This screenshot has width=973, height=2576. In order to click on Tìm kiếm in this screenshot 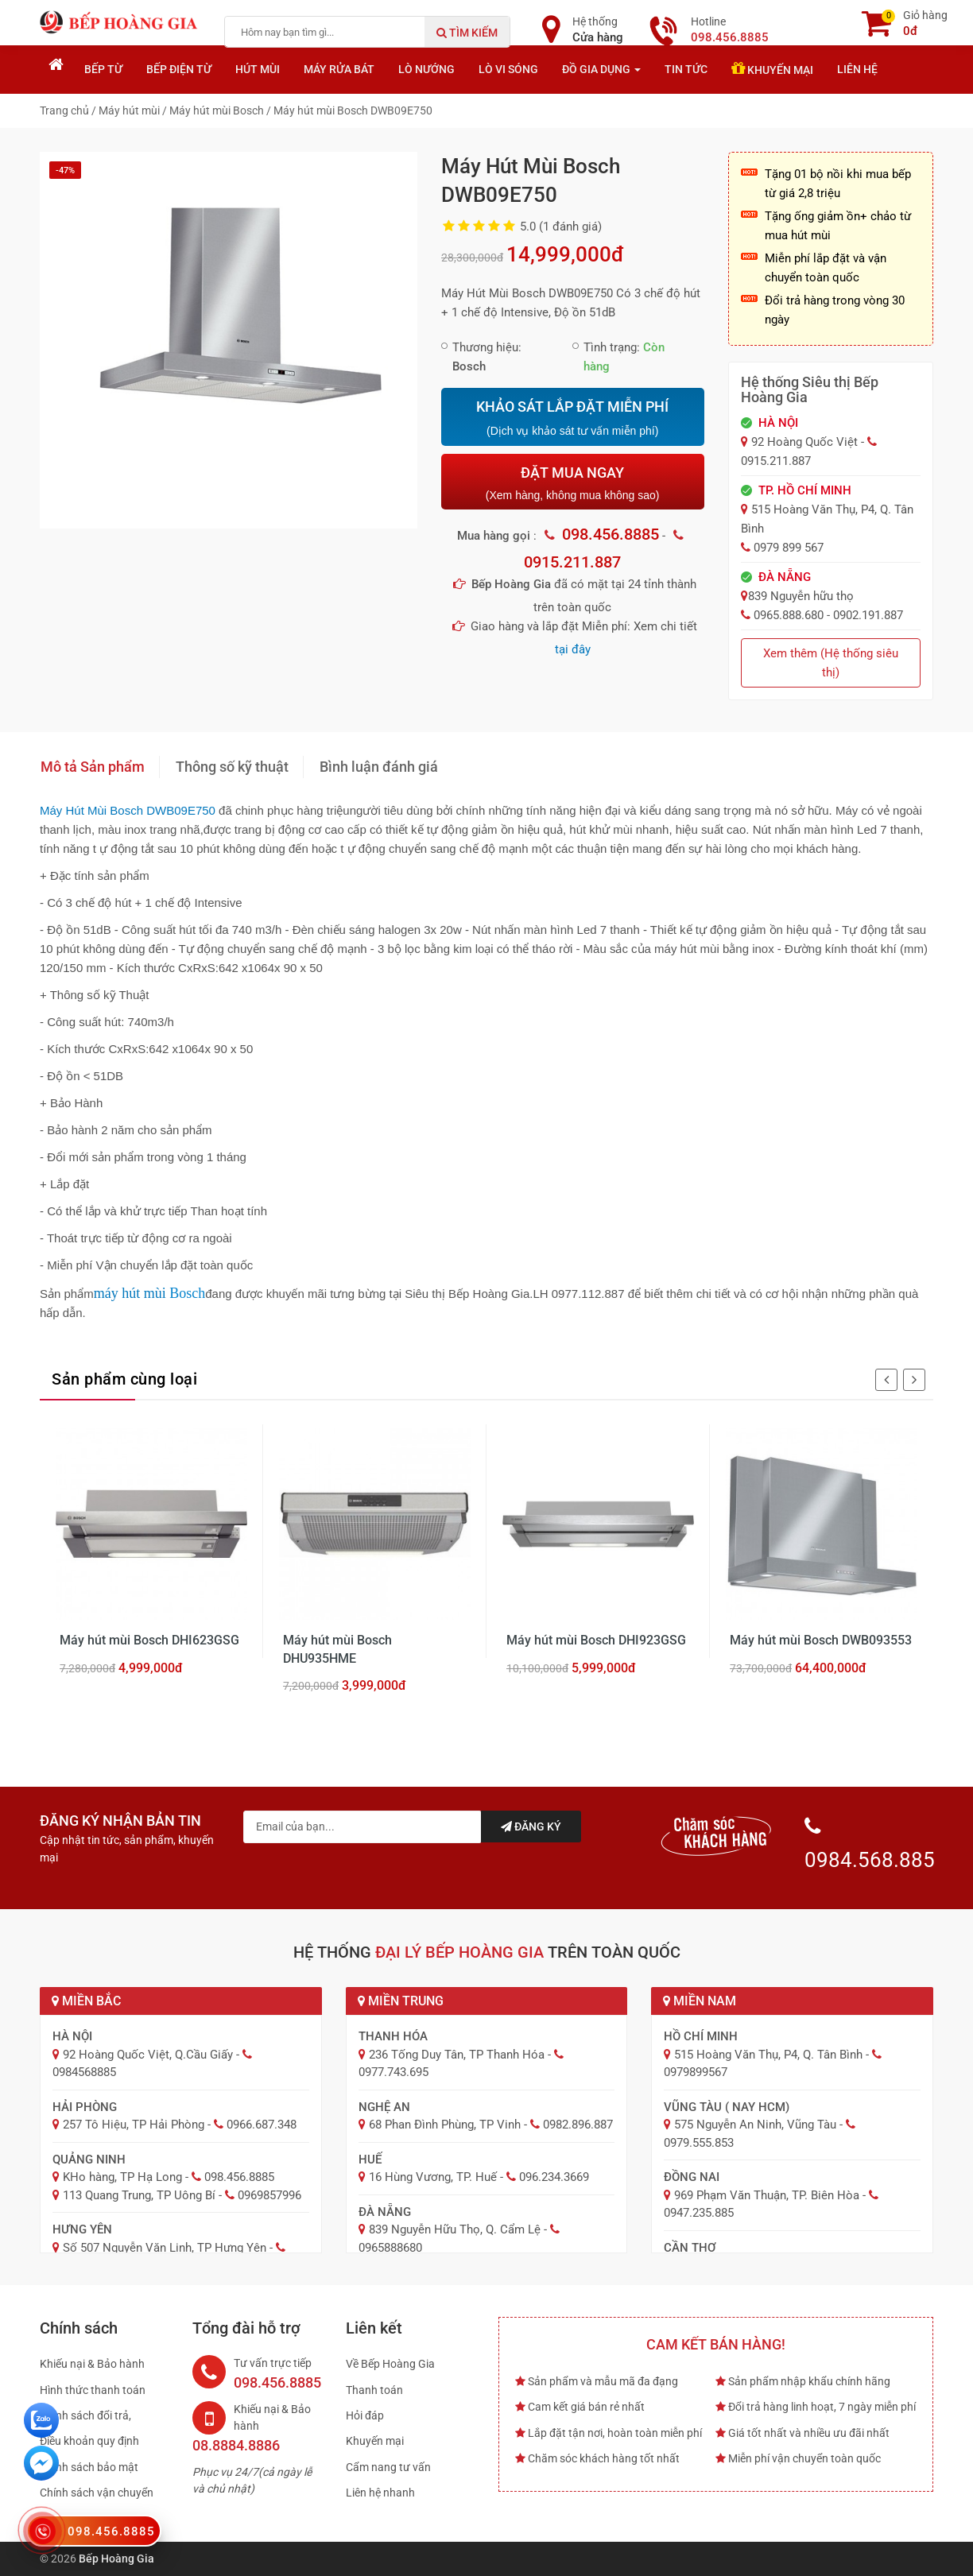, I will do `click(467, 32)`.